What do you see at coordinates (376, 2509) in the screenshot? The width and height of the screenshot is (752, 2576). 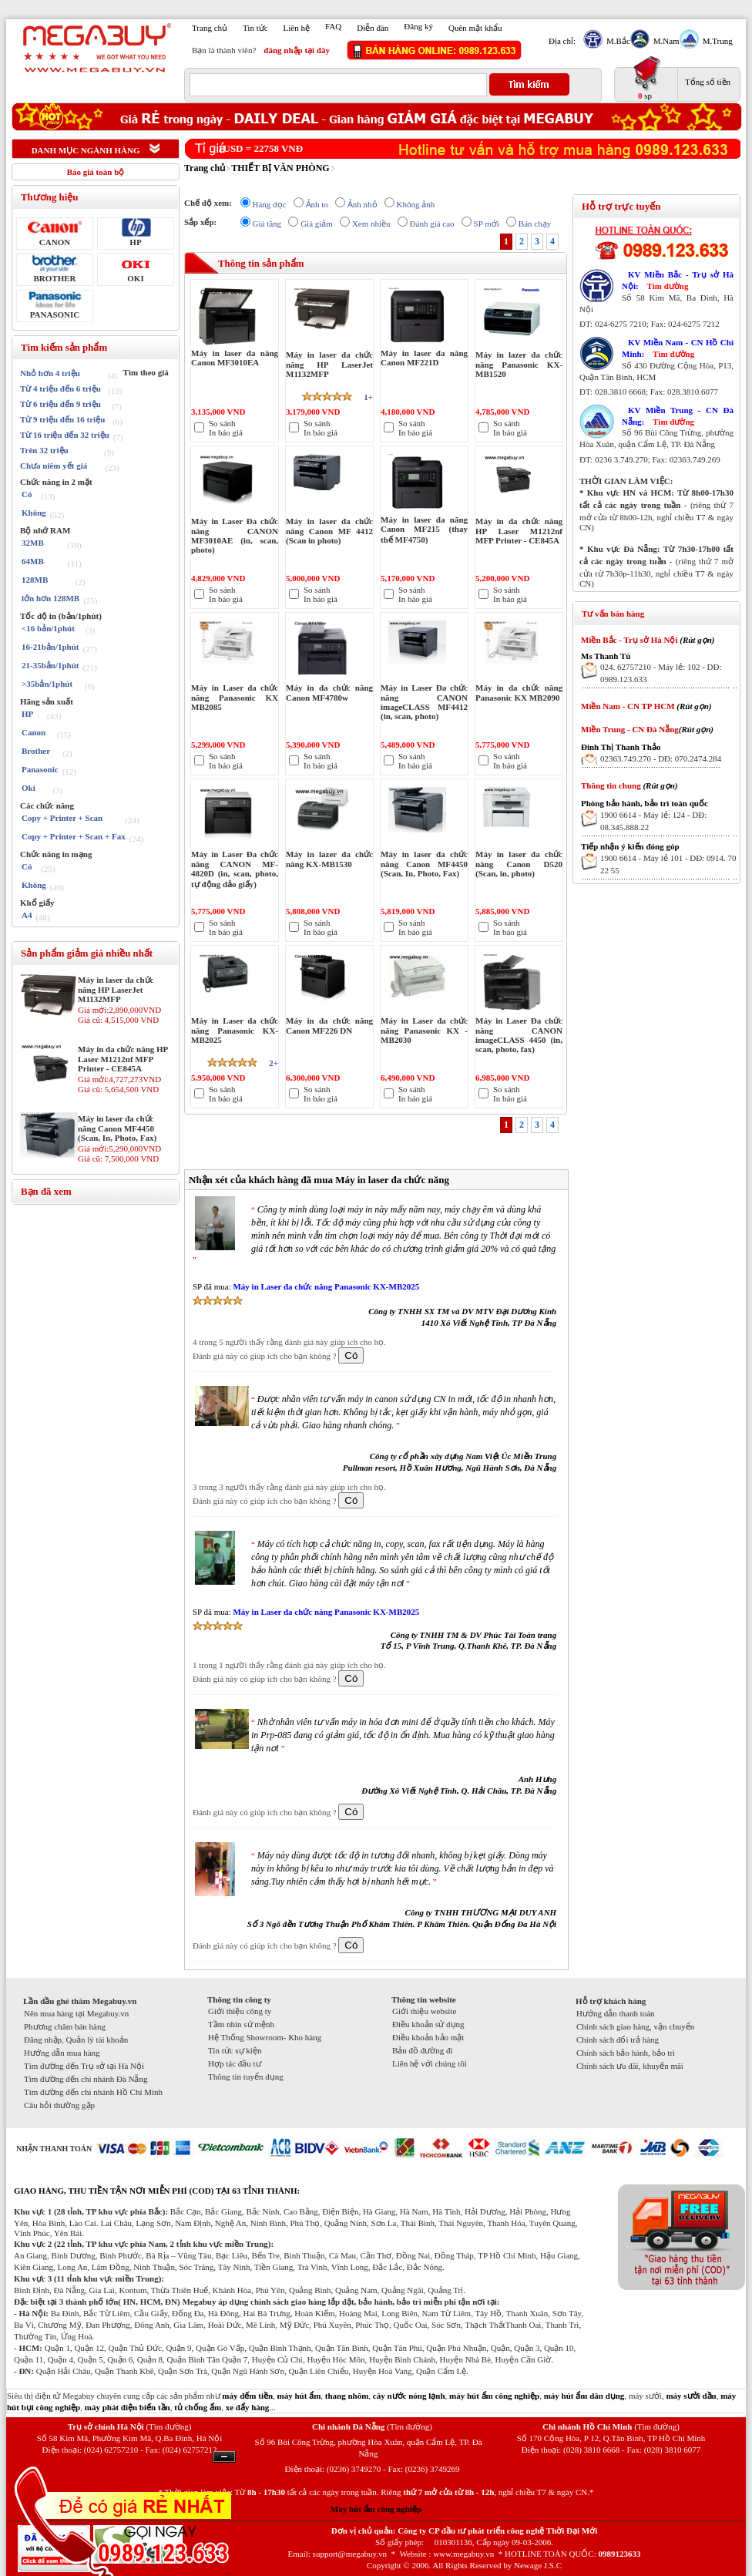 I see `Máy hút ẩm công nghiệp` at bounding box center [376, 2509].